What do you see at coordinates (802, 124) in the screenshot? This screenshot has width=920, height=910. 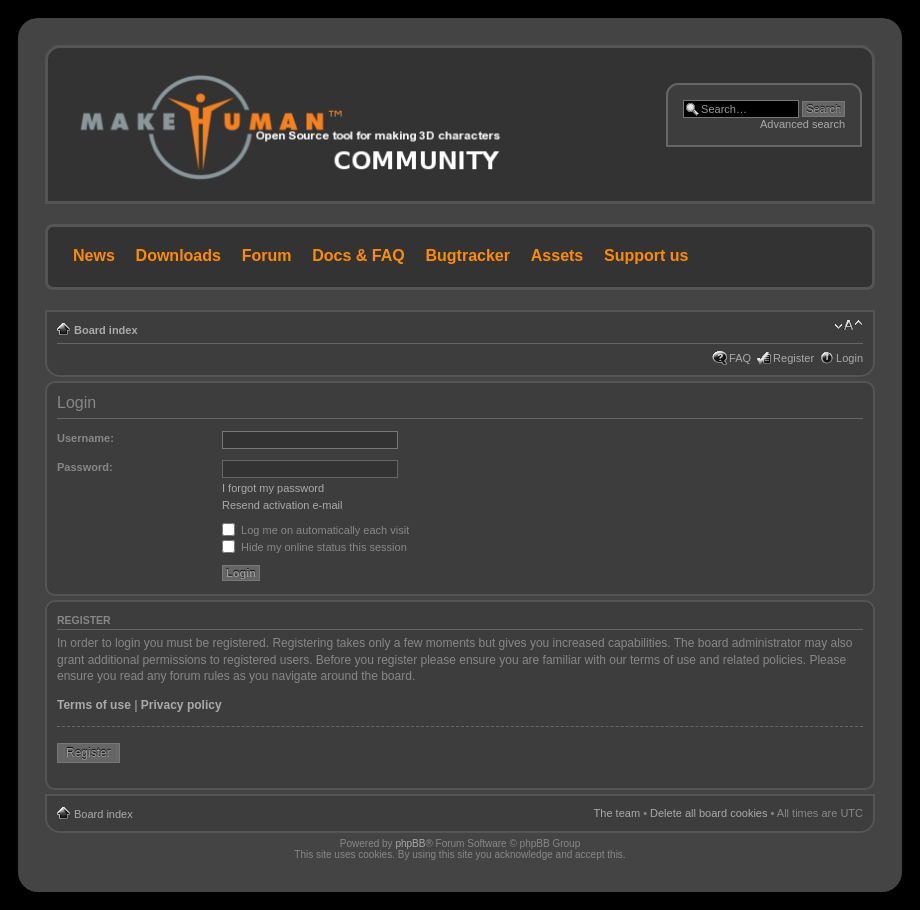 I see `Advanced search` at bounding box center [802, 124].